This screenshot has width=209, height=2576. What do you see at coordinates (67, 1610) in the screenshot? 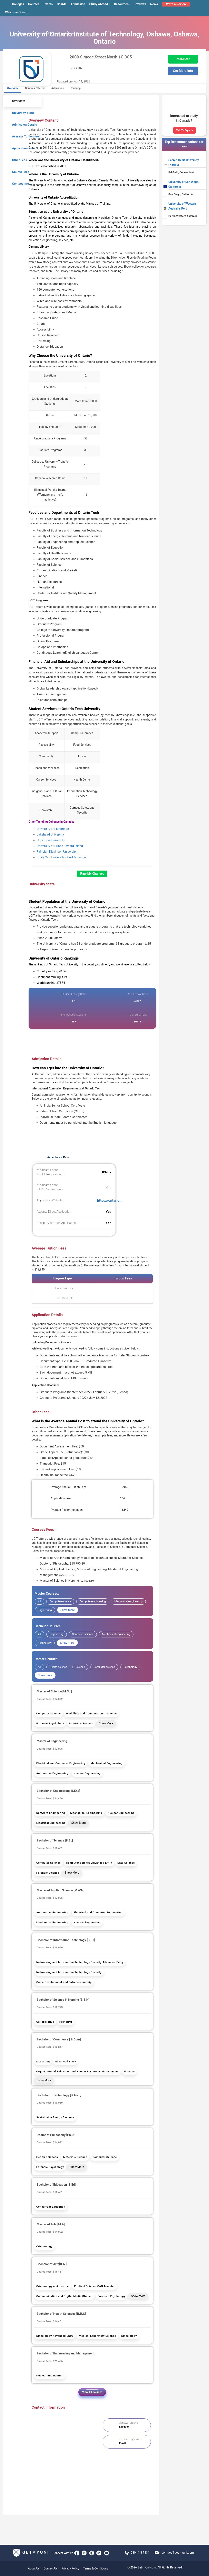
I see `Show more` at bounding box center [67, 1610].